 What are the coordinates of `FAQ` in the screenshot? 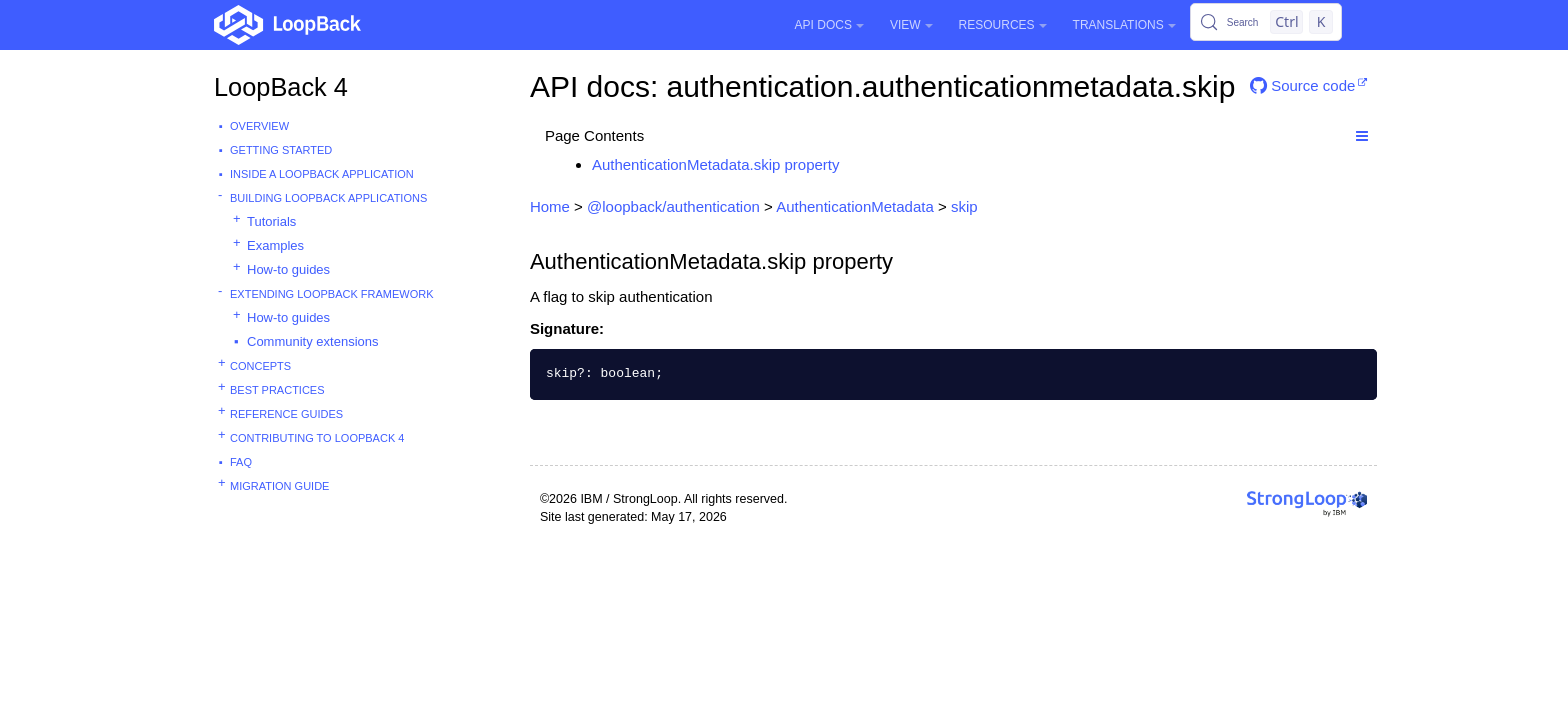 It's located at (241, 462).